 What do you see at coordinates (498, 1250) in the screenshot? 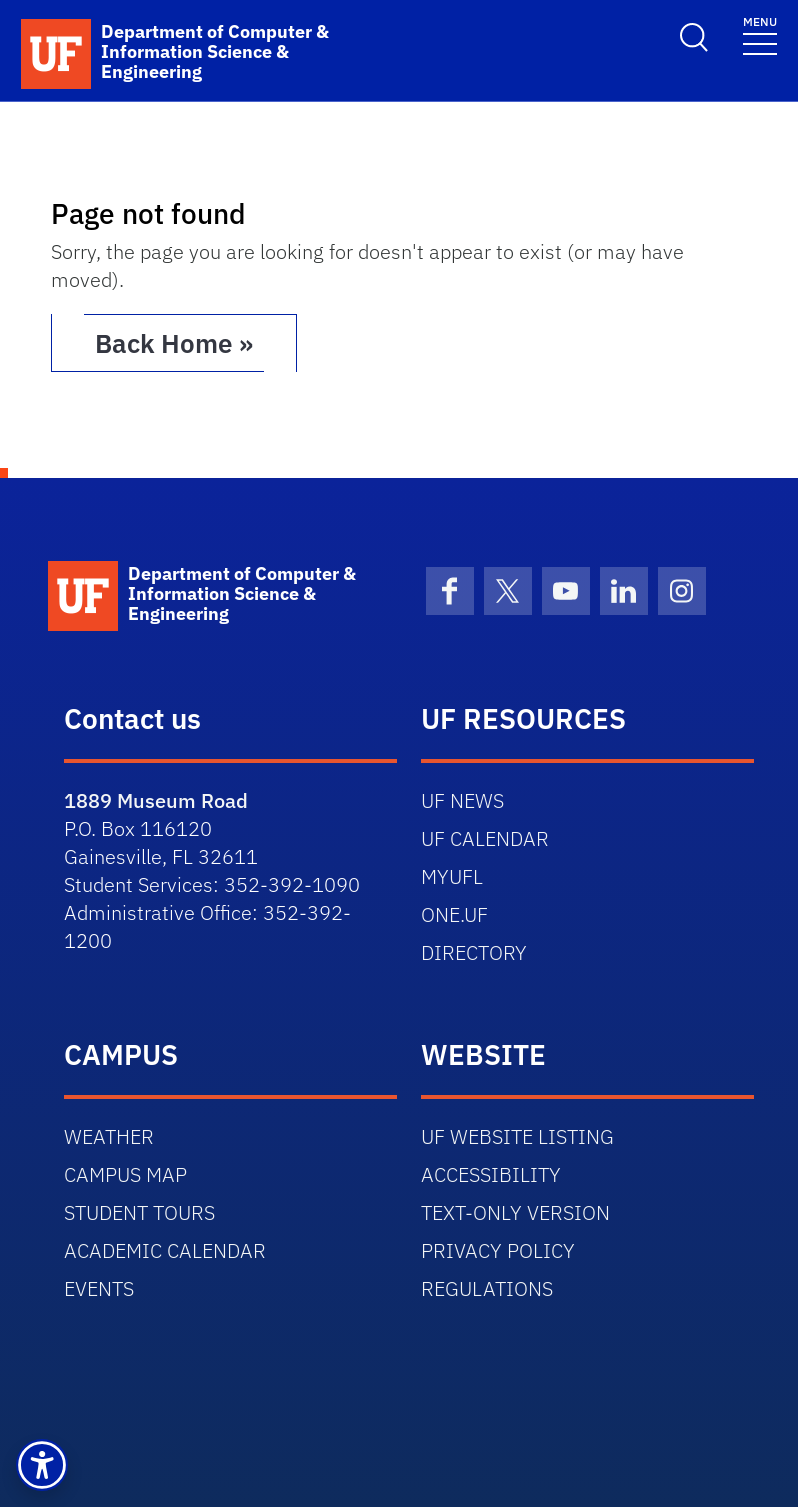
I see `PRIVACY POLICY` at bounding box center [498, 1250].